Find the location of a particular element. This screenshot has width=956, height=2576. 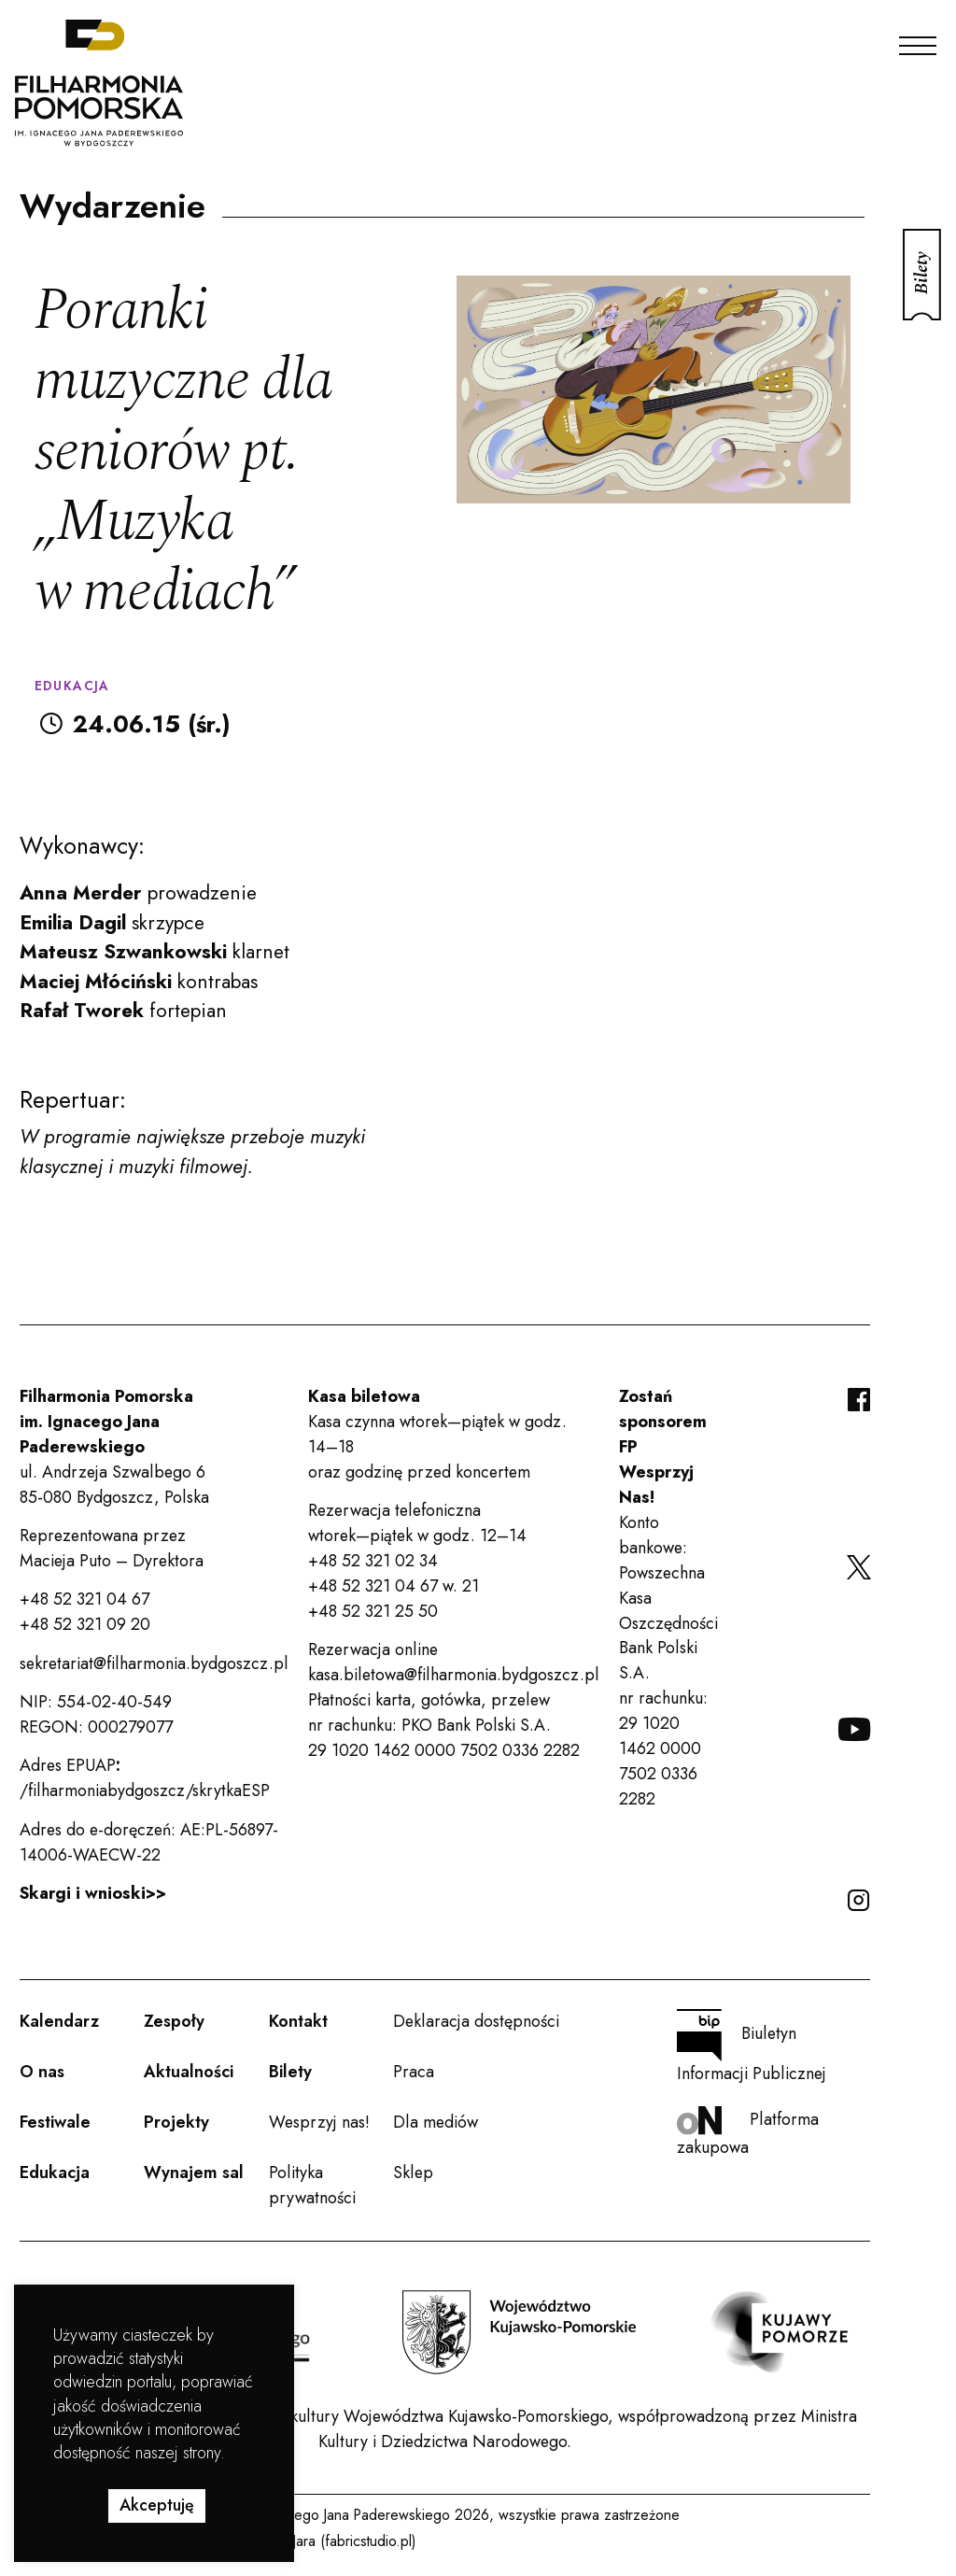

Deklaracja dostępności is located at coordinates (476, 2021).